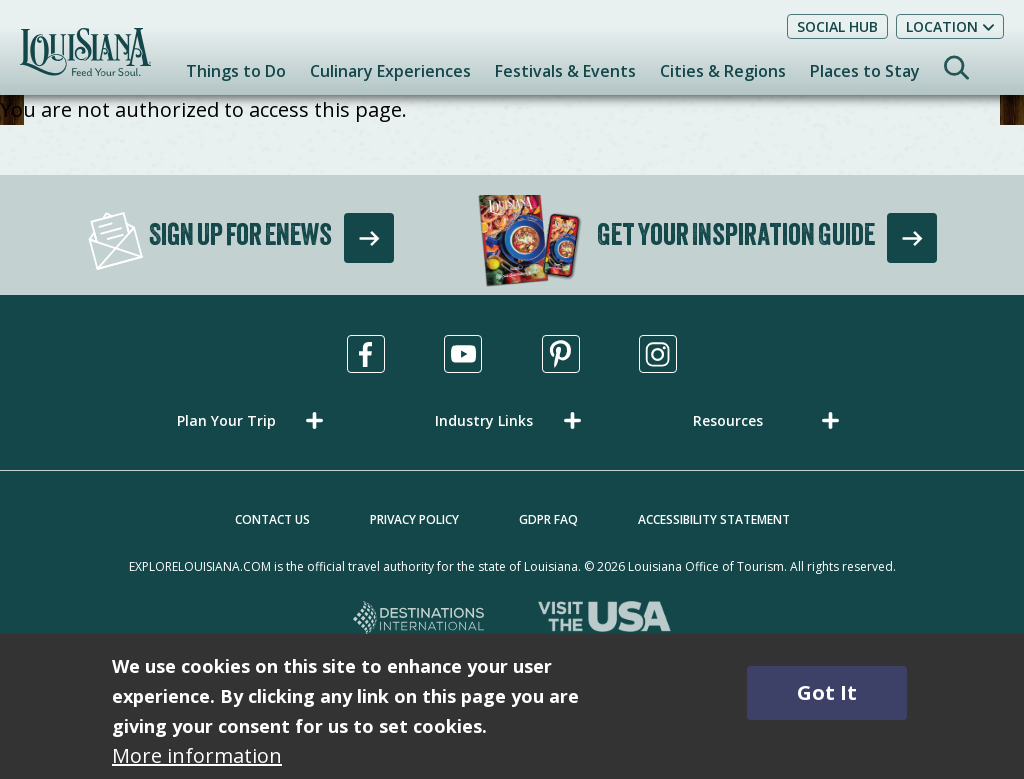 This screenshot has height=779, width=1024. I want to click on [Visit us in Instagram, opens in a new tab], so click(658, 354).